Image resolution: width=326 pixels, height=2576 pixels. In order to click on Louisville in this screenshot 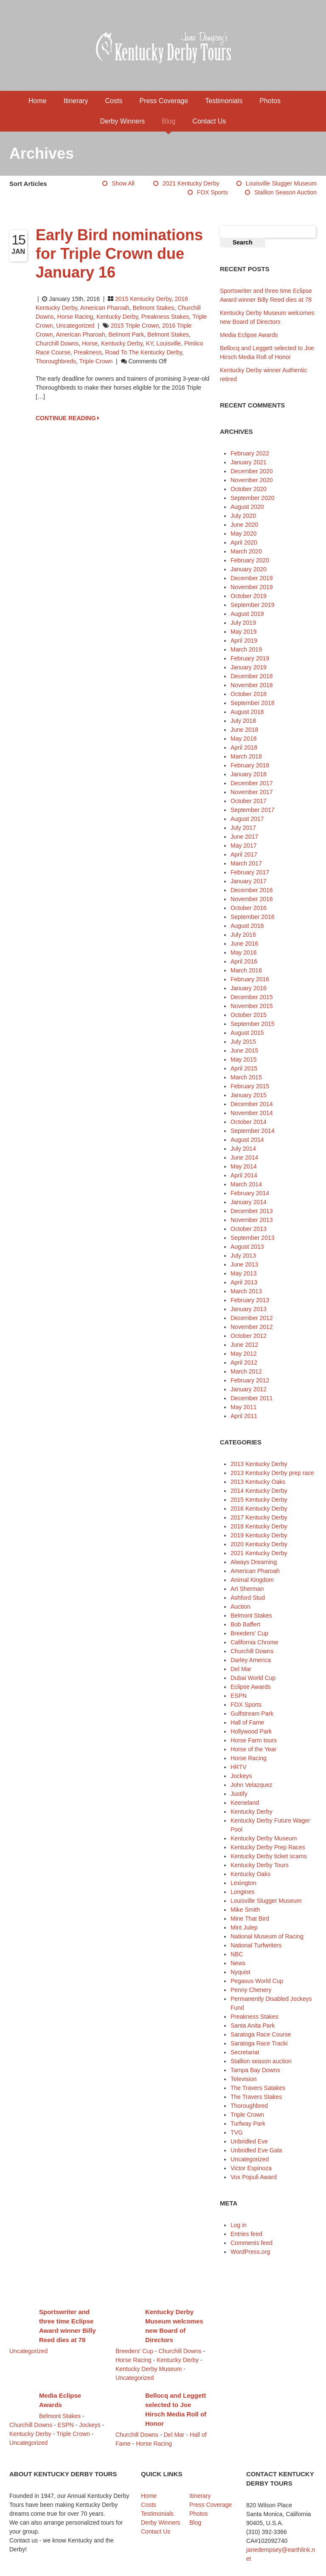, I will do `click(168, 343)`.